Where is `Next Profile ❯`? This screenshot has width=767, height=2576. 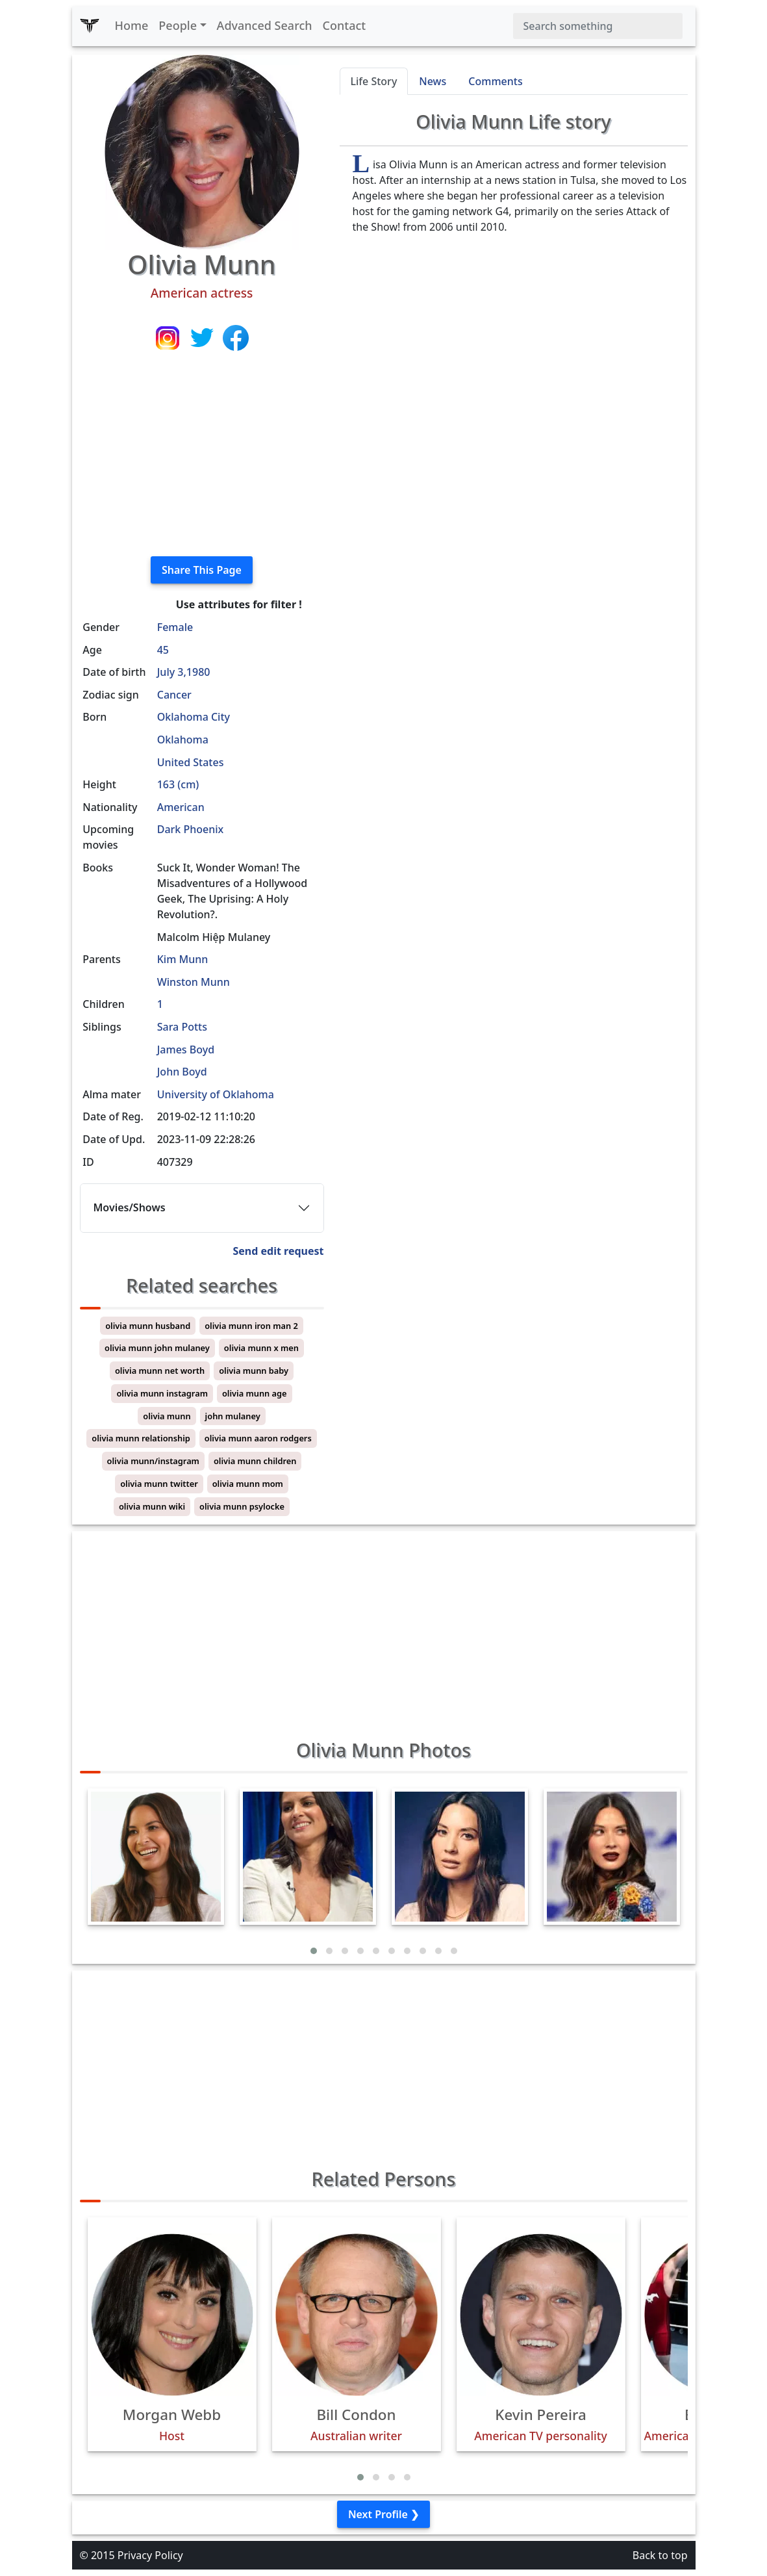 Next Profile ❯ is located at coordinates (383, 2514).